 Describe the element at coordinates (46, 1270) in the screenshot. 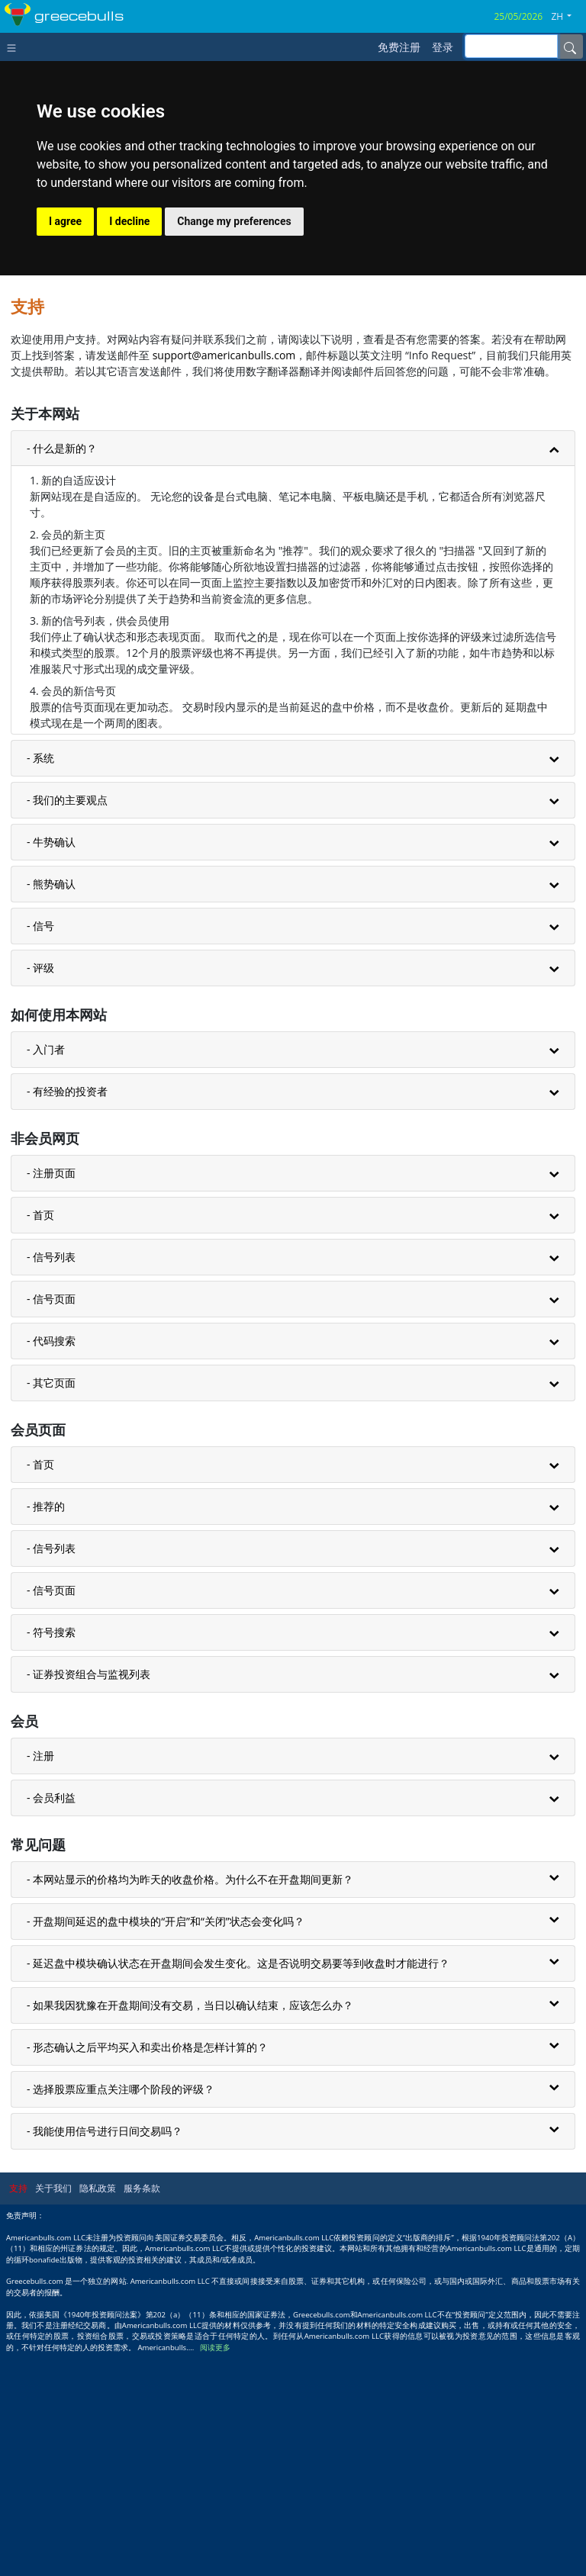

I see `- 入门者` at that location.